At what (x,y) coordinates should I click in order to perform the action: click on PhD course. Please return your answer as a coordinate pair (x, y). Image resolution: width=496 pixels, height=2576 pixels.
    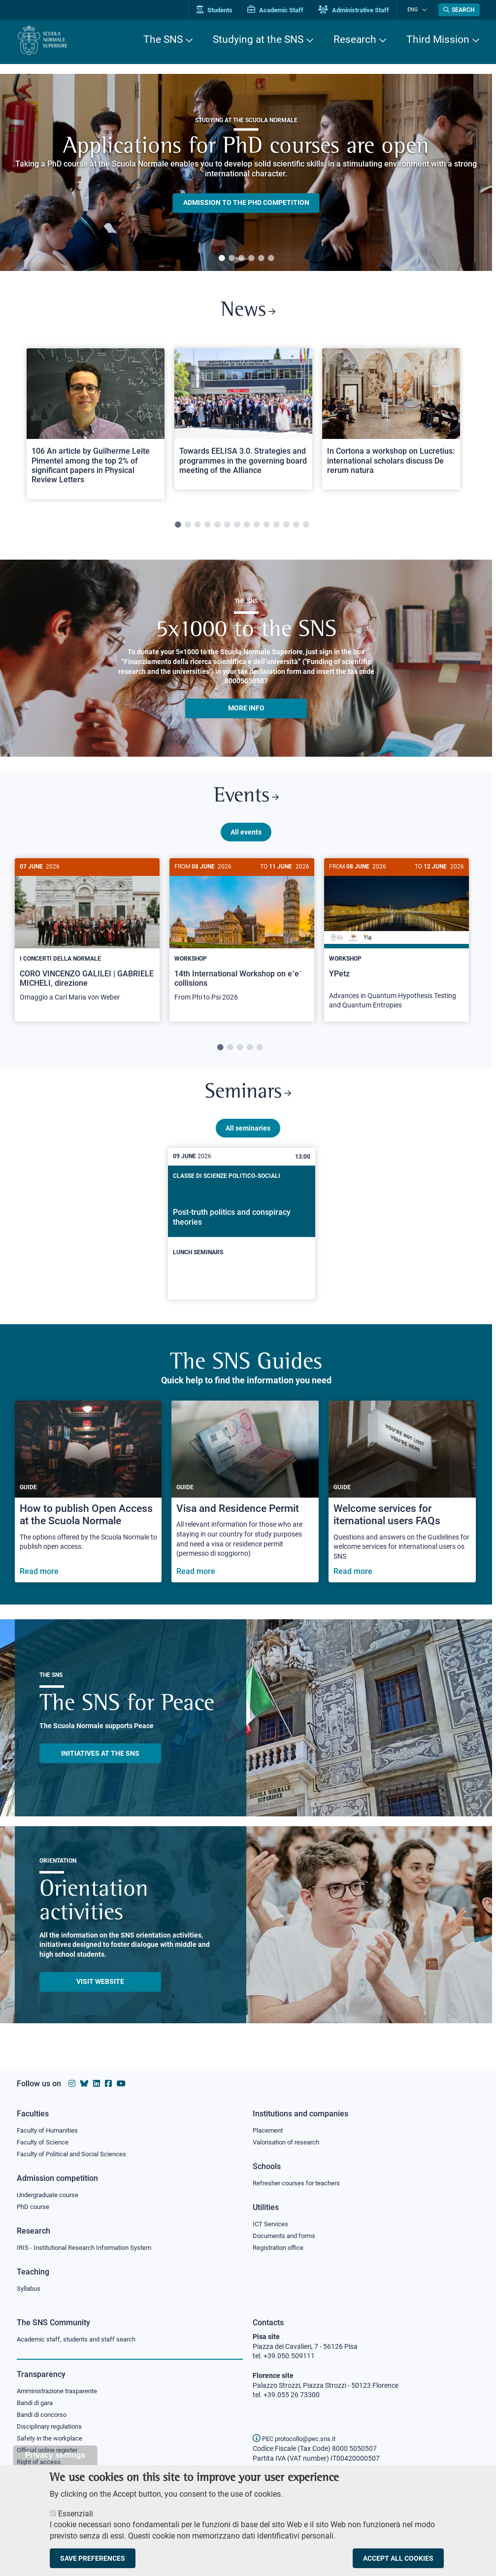
    Looking at the image, I should click on (34, 2205).